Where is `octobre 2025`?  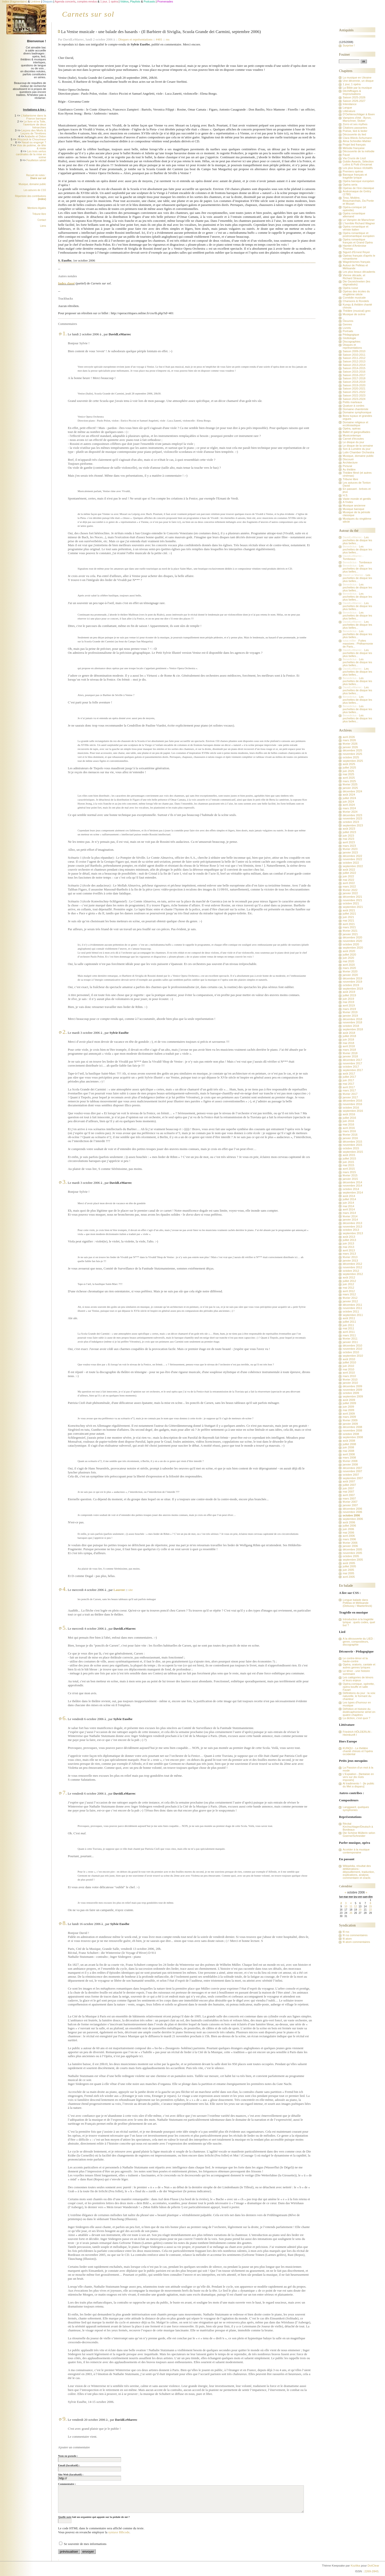 octobre 2025 is located at coordinates (351, 757).